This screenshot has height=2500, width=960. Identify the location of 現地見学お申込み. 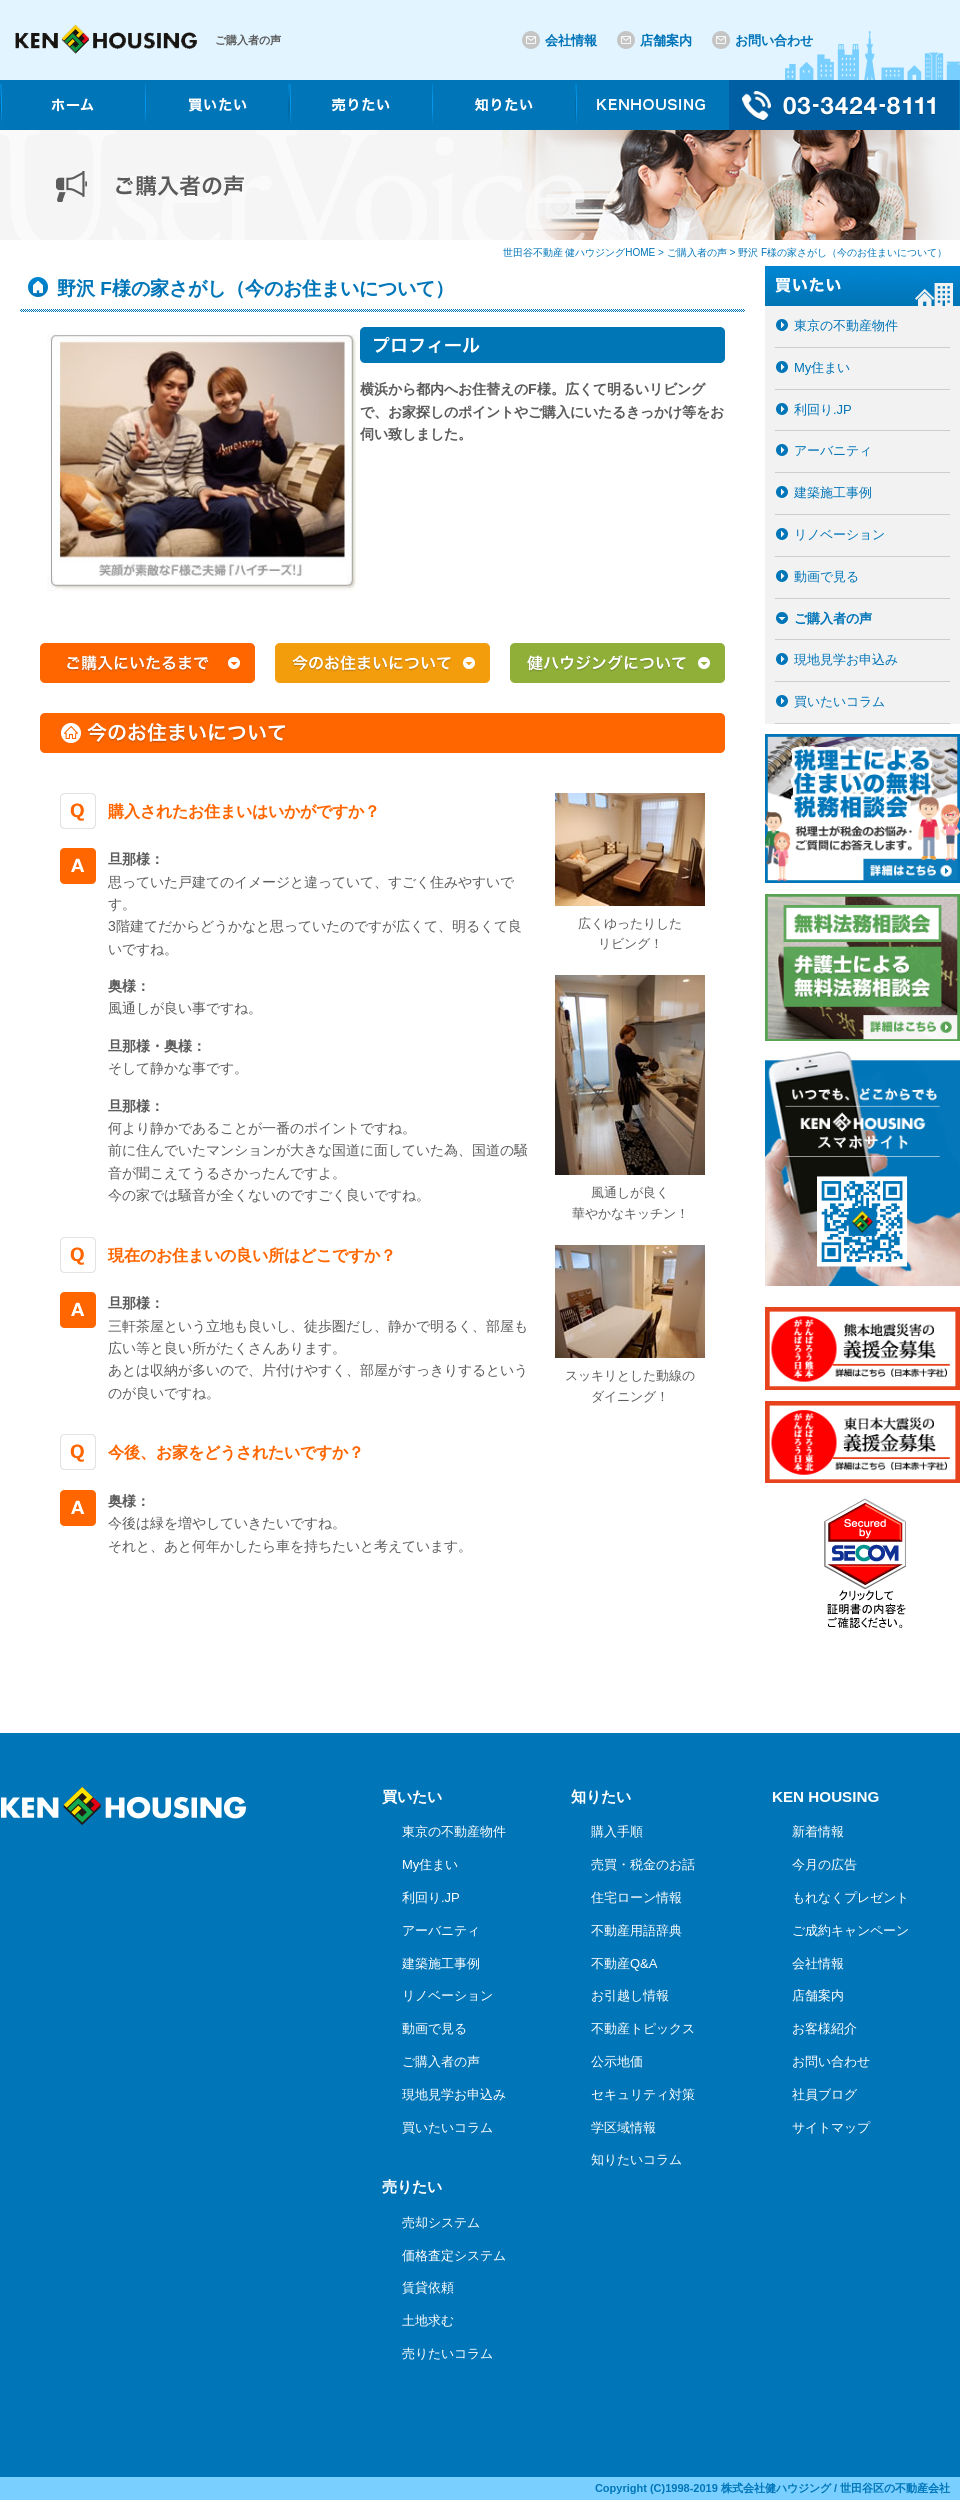
(846, 659).